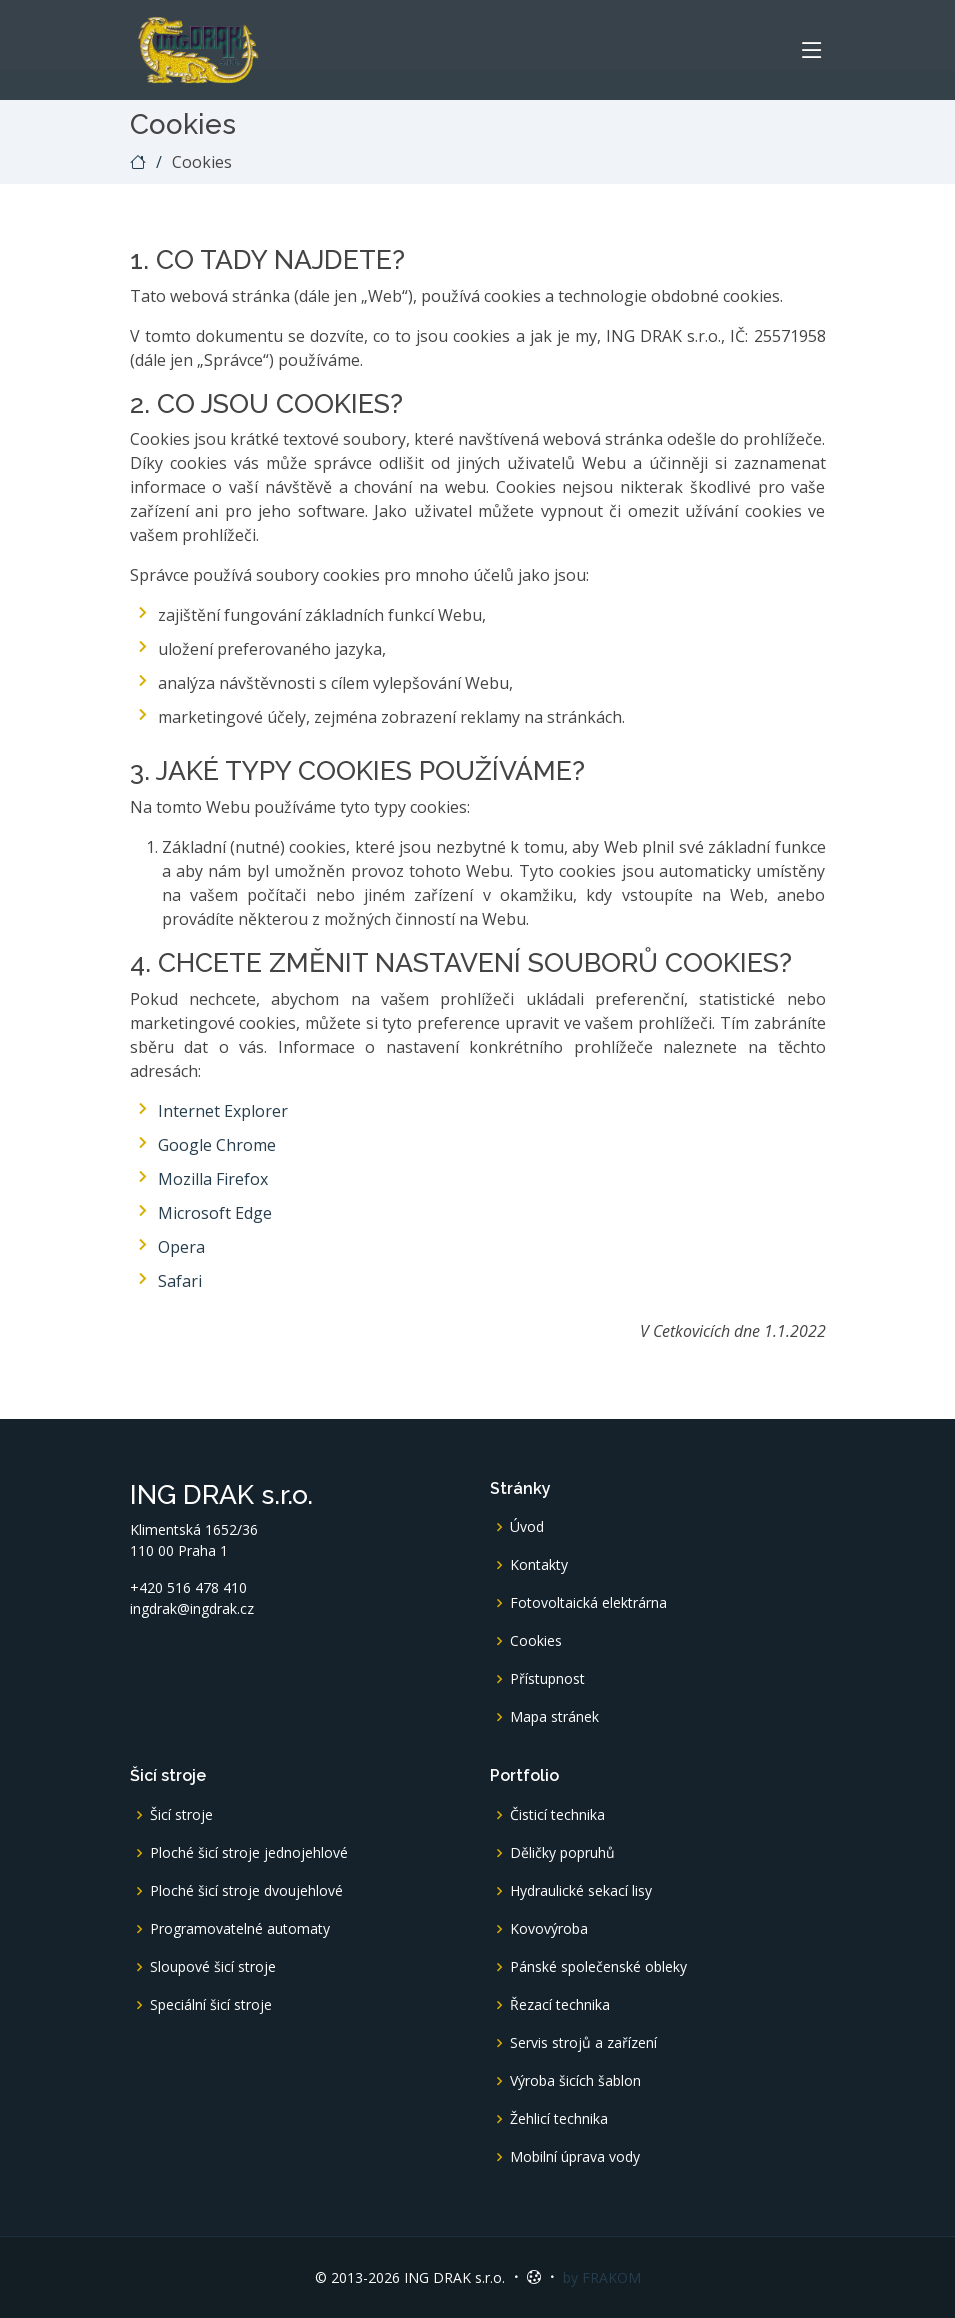 The image size is (955, 2318). Describe the element at coordinates (588, 1603) in the screenshot. I see `Fotovoltaická elektrárna` at that location.